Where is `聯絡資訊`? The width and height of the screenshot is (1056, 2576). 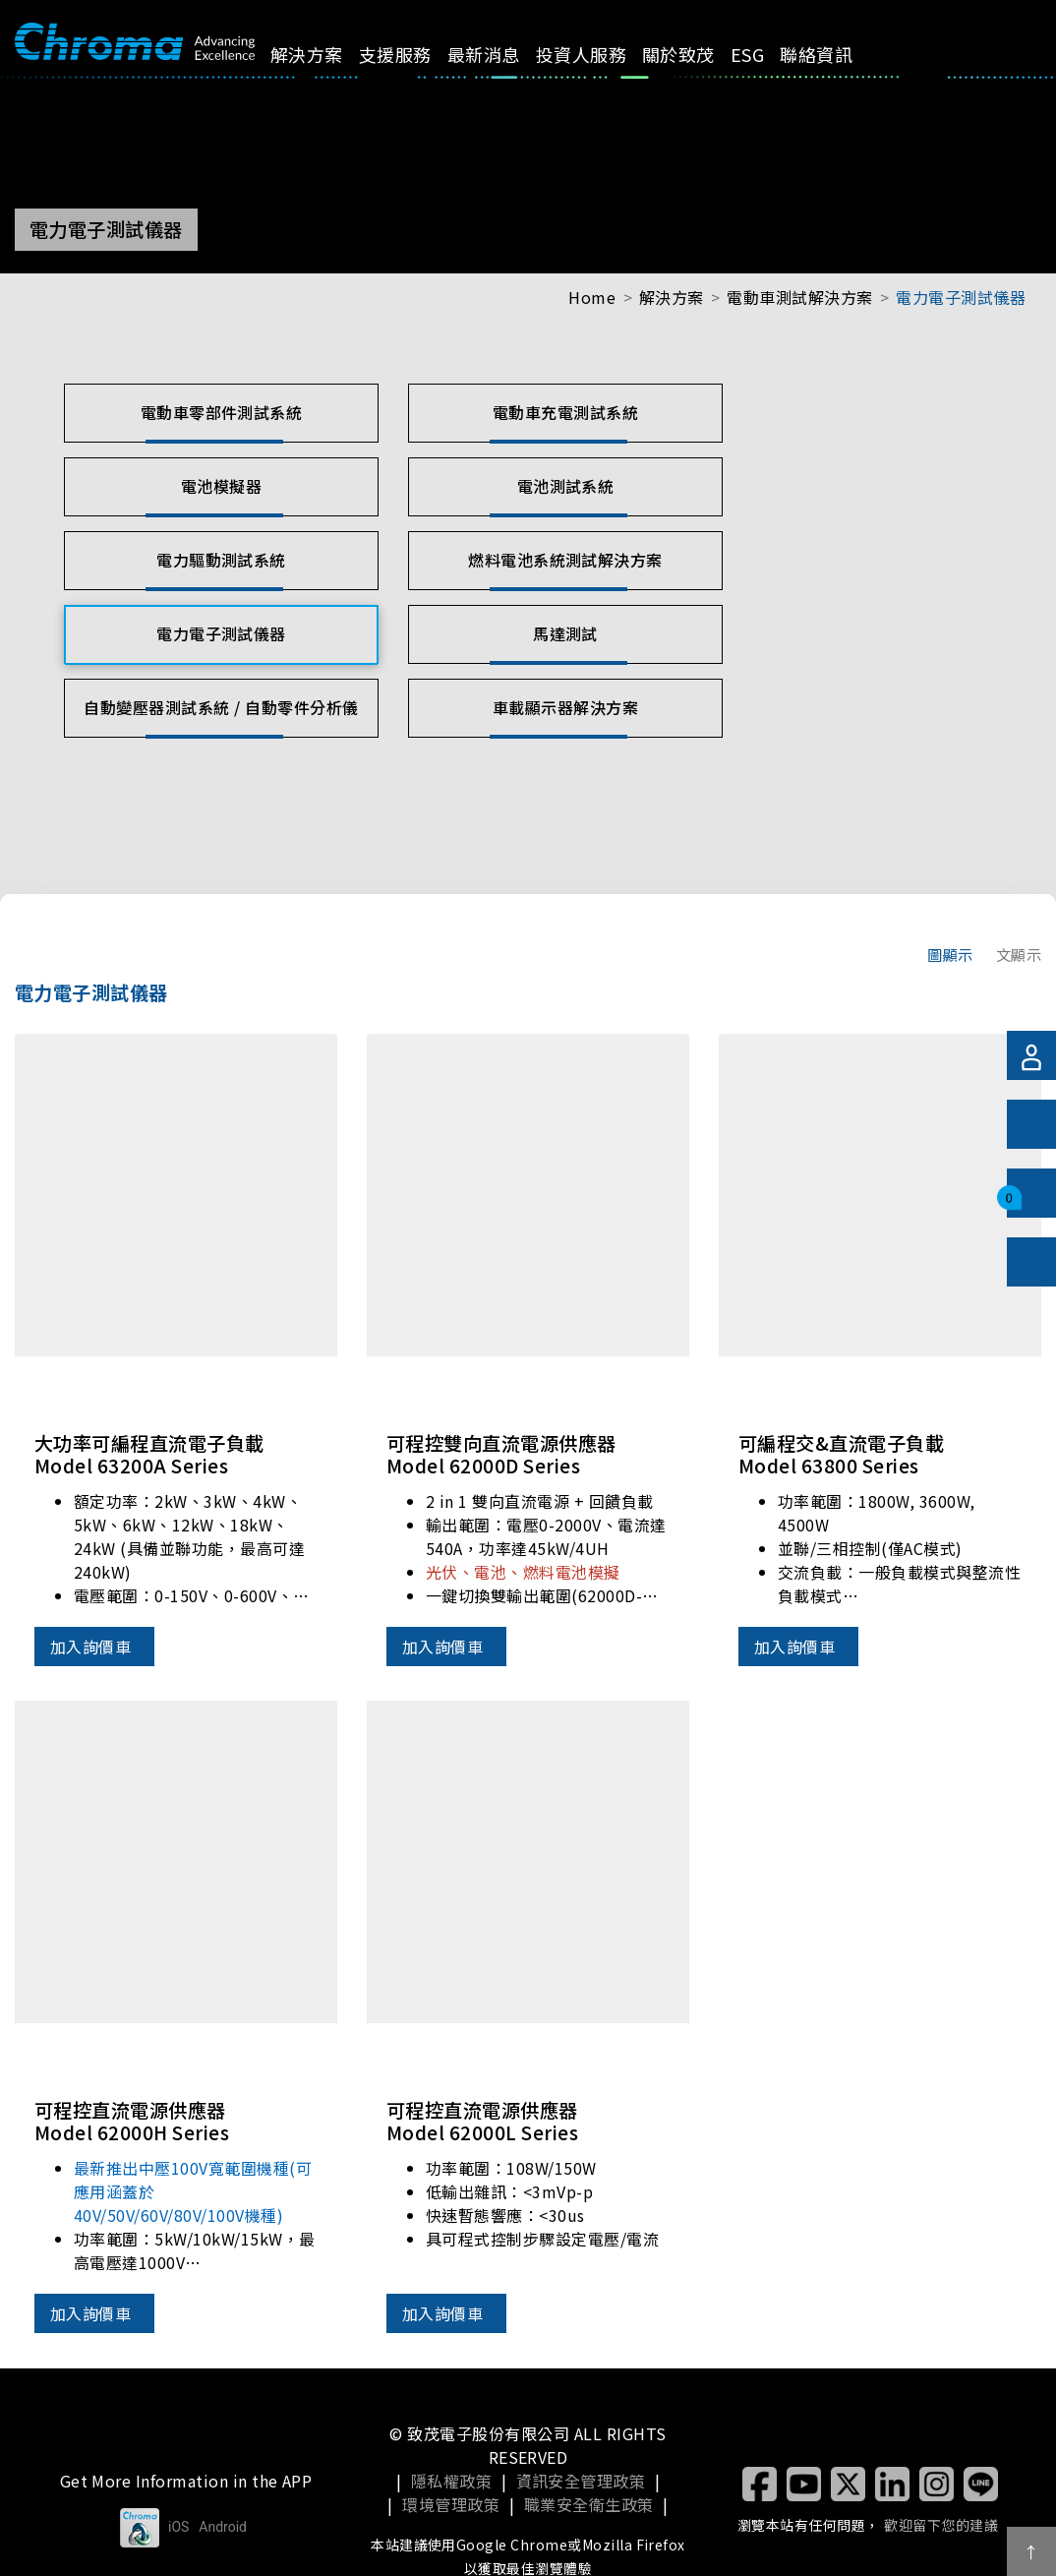
聯絡資訊 is located at coordinates (838, 54).